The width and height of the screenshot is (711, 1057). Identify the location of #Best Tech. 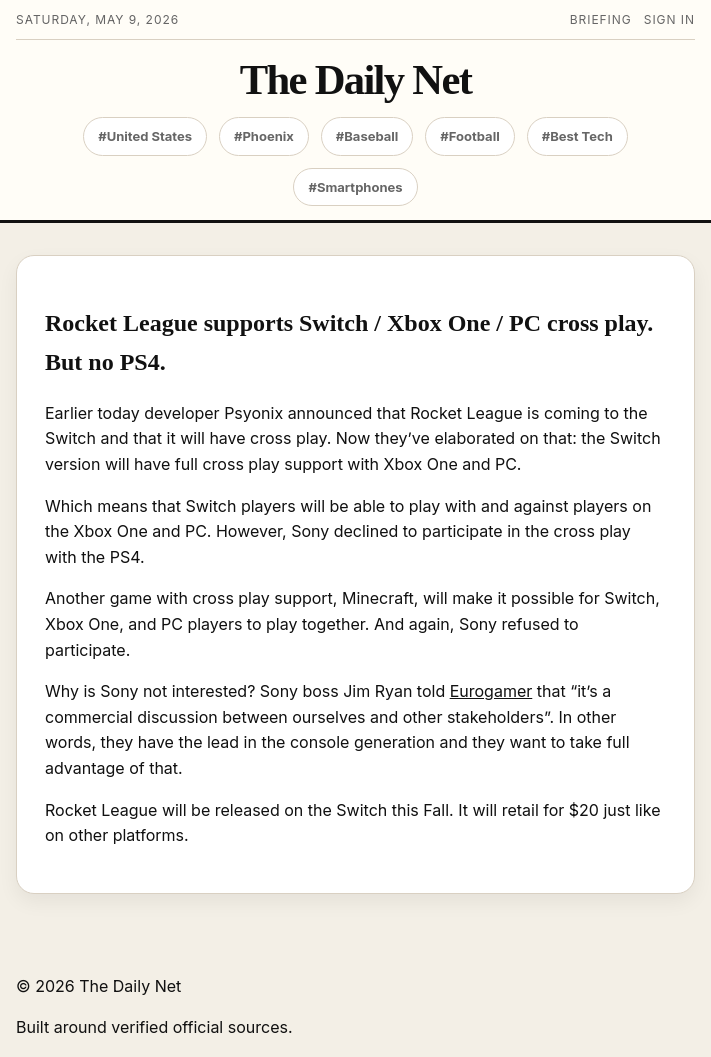
(577, 136).